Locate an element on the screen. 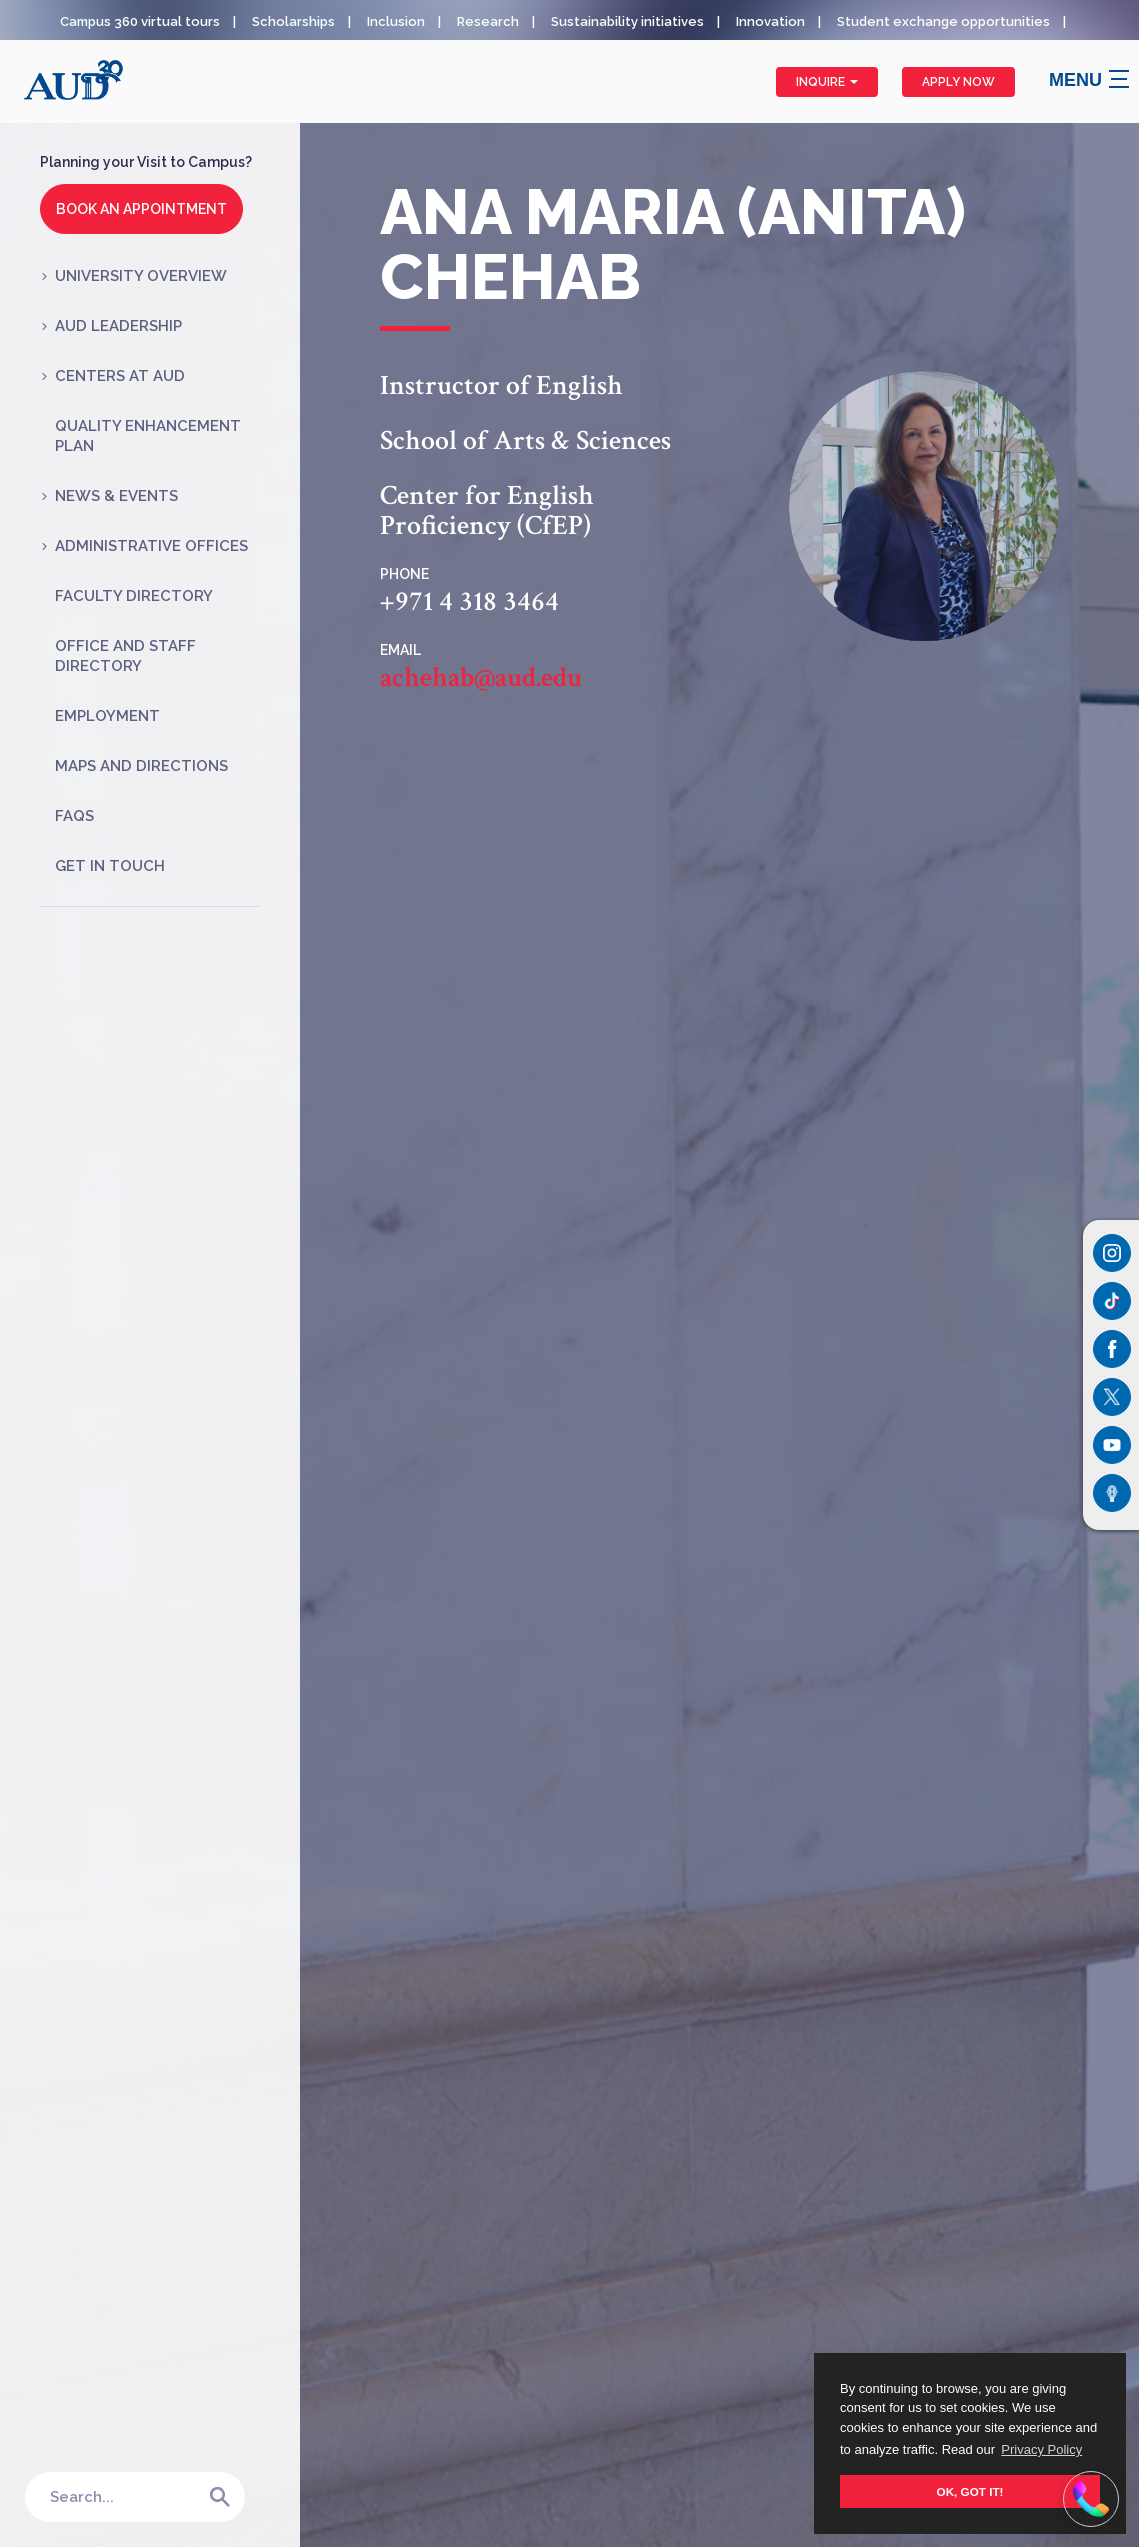  Innovation is located at coordinates (770, 21).